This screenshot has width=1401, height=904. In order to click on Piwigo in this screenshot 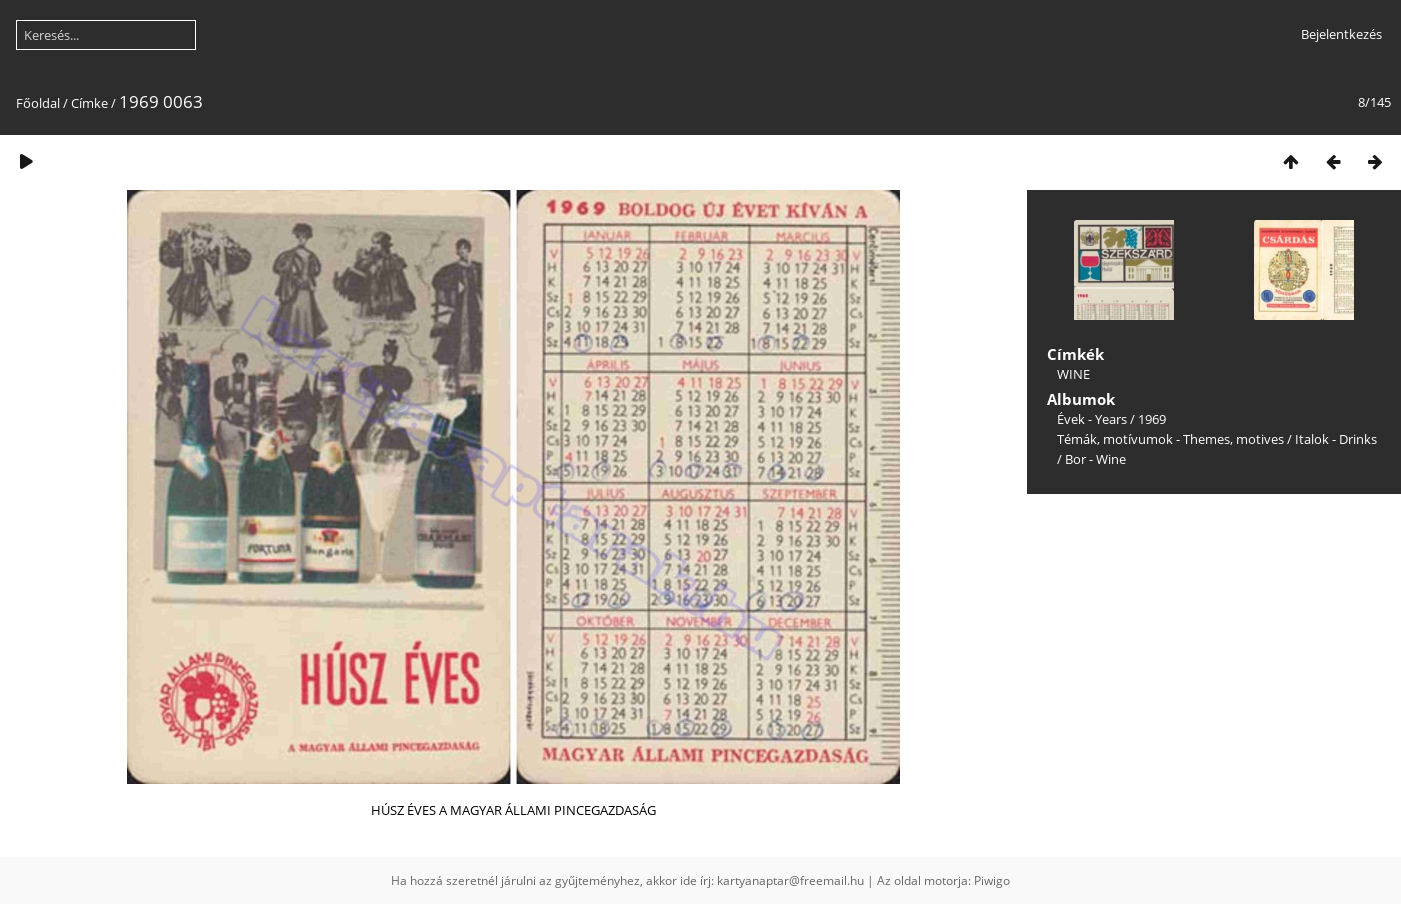, I will do `click(992, 880)`.